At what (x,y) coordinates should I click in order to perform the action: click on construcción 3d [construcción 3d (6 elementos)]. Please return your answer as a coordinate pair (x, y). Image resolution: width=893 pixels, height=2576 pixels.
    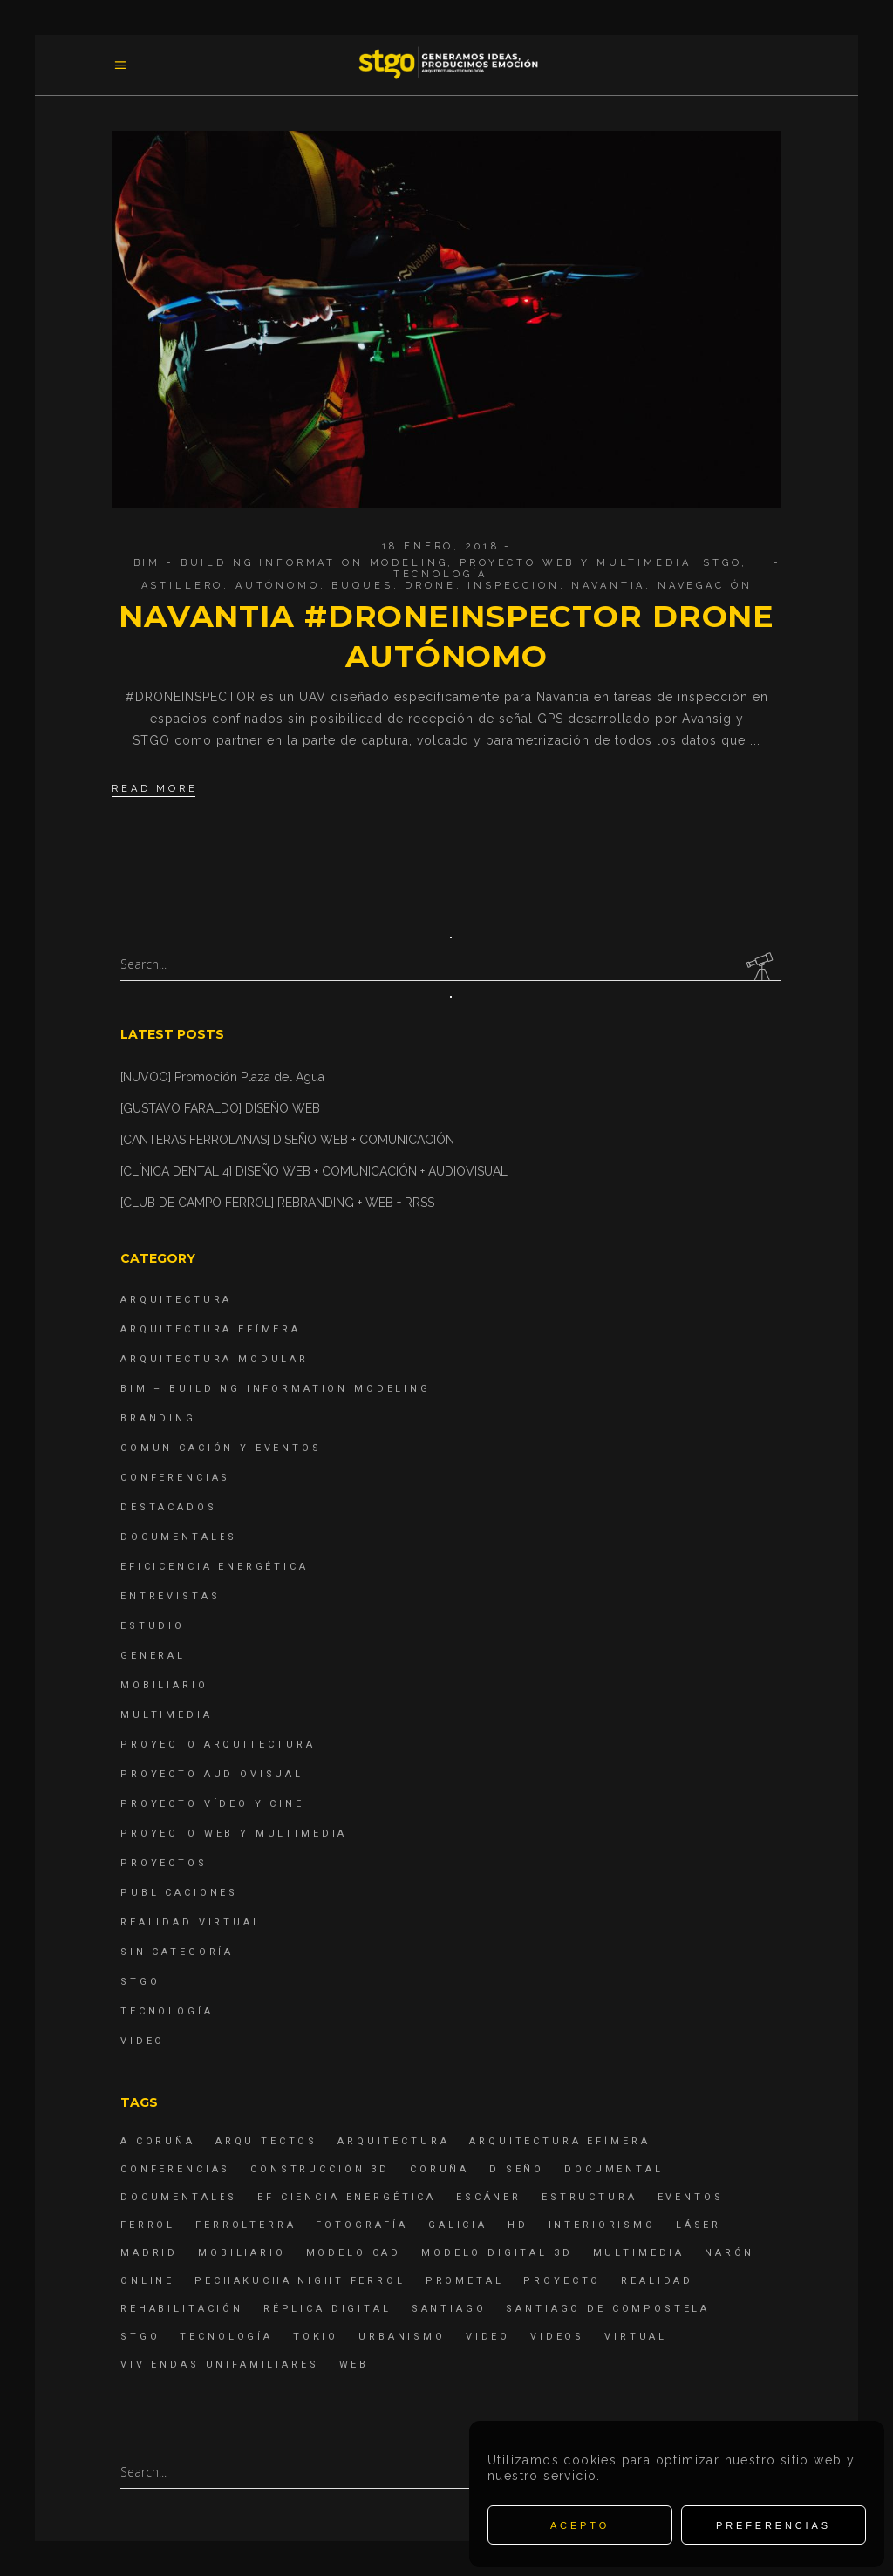
    Looking at the image, I should click on (320, 2169).